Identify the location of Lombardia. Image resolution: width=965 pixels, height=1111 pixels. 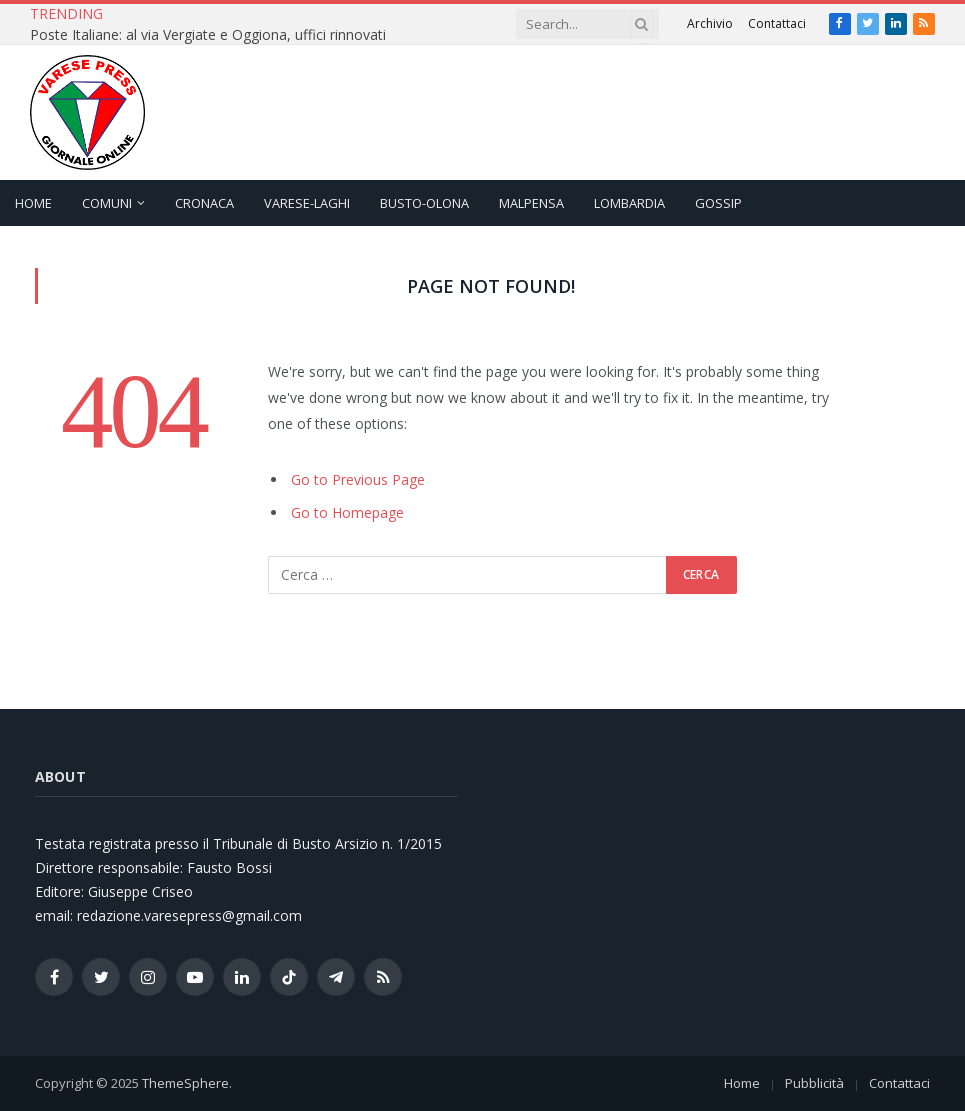
(629, 203).